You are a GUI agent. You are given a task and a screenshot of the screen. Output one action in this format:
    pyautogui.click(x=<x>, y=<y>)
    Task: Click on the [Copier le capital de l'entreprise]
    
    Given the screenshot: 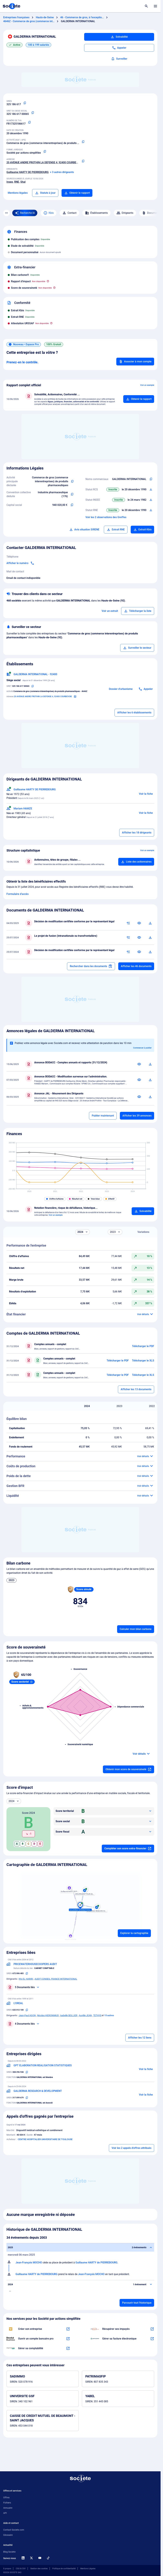 What is the action you would take?
    pyautogui.click(x=72, y=505)
    